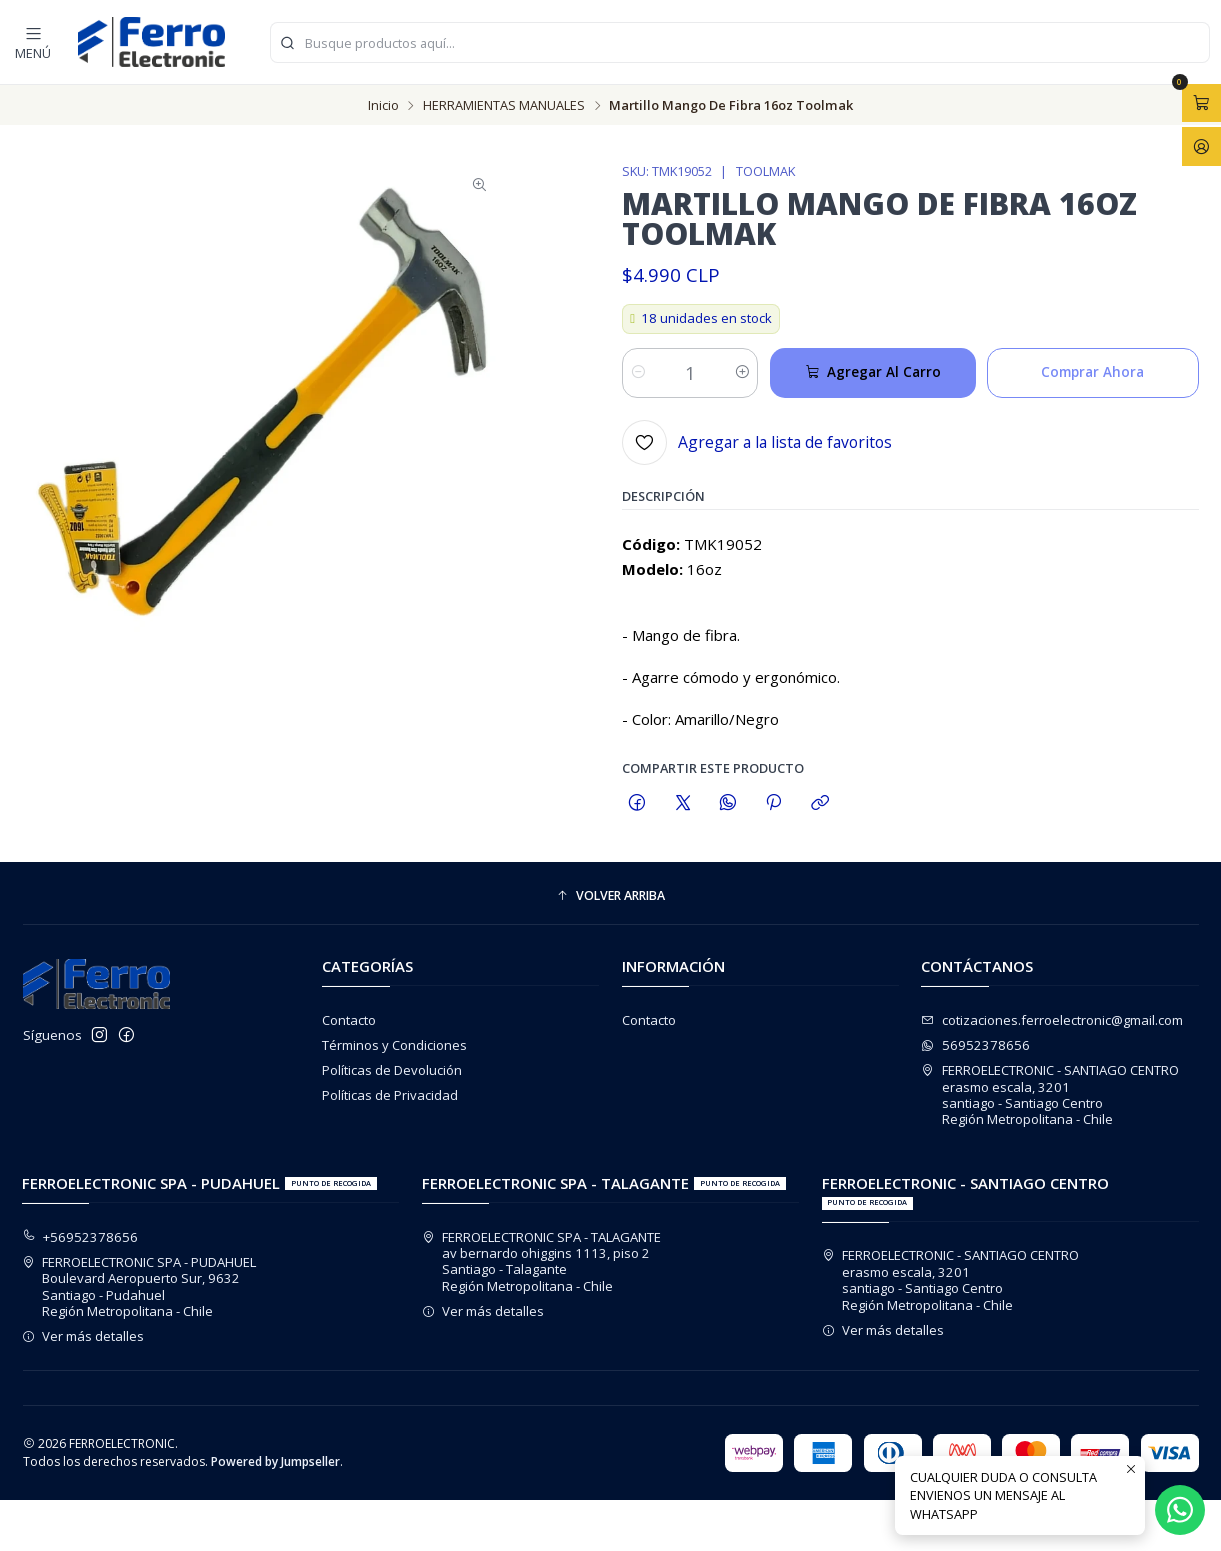  What do you see at coordinates (740, 42) in the screenshot?
I see `[combobox]` at bounding box center [740, 42].